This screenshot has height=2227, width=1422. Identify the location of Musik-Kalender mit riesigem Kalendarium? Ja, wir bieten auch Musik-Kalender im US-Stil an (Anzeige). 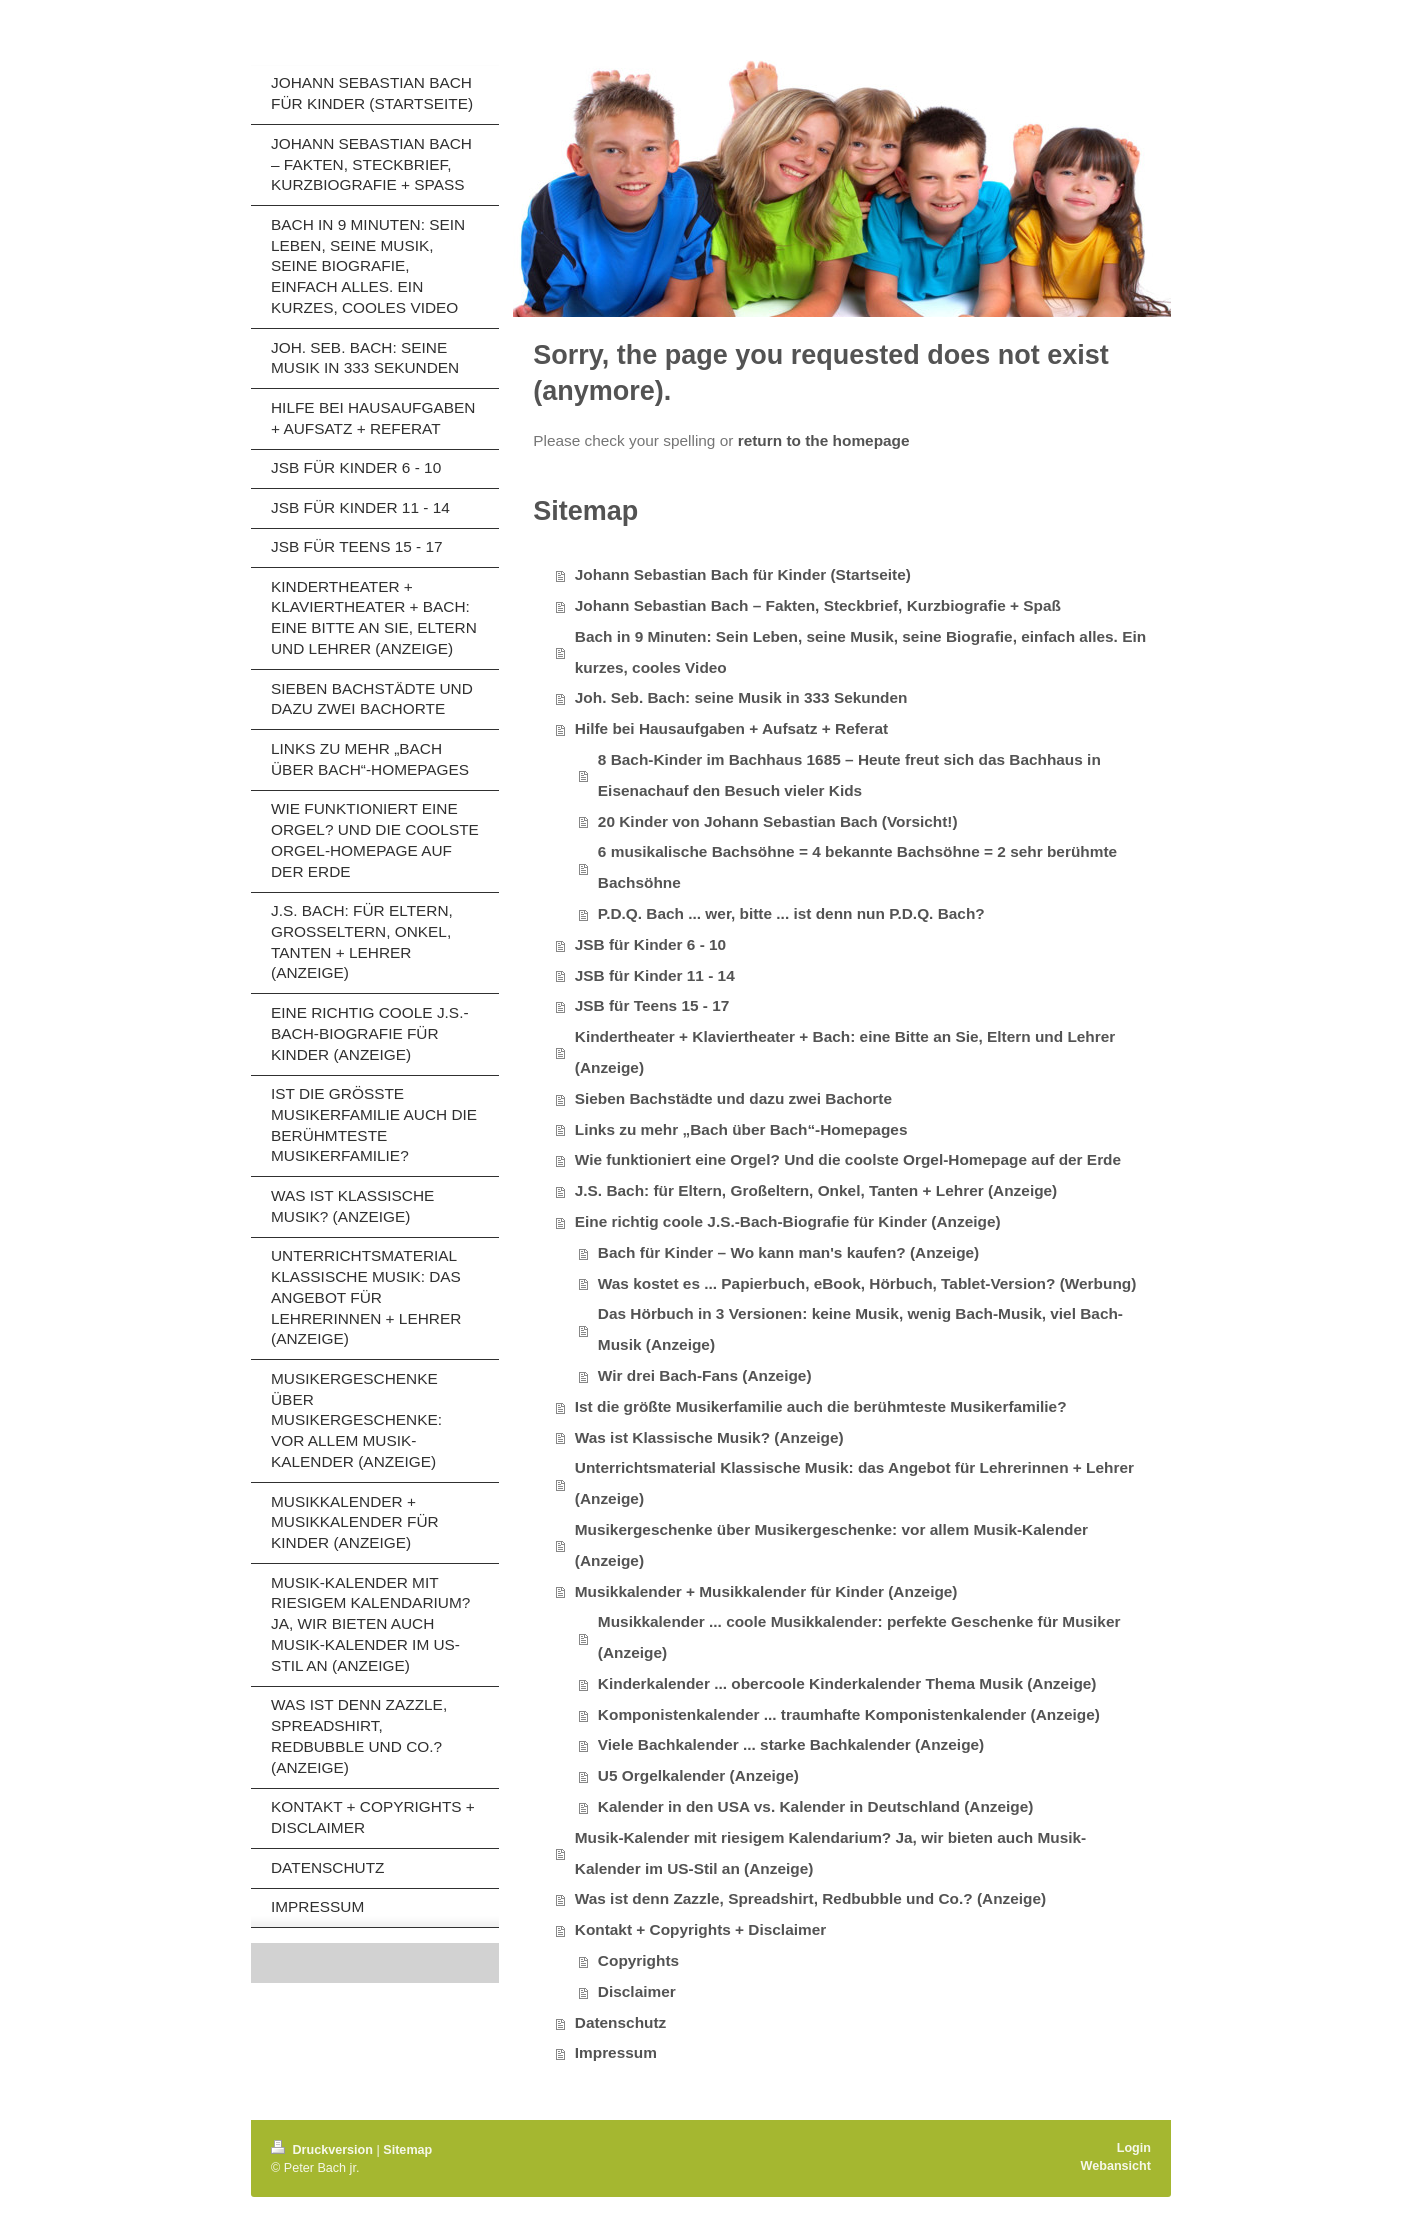
(830, 1853).